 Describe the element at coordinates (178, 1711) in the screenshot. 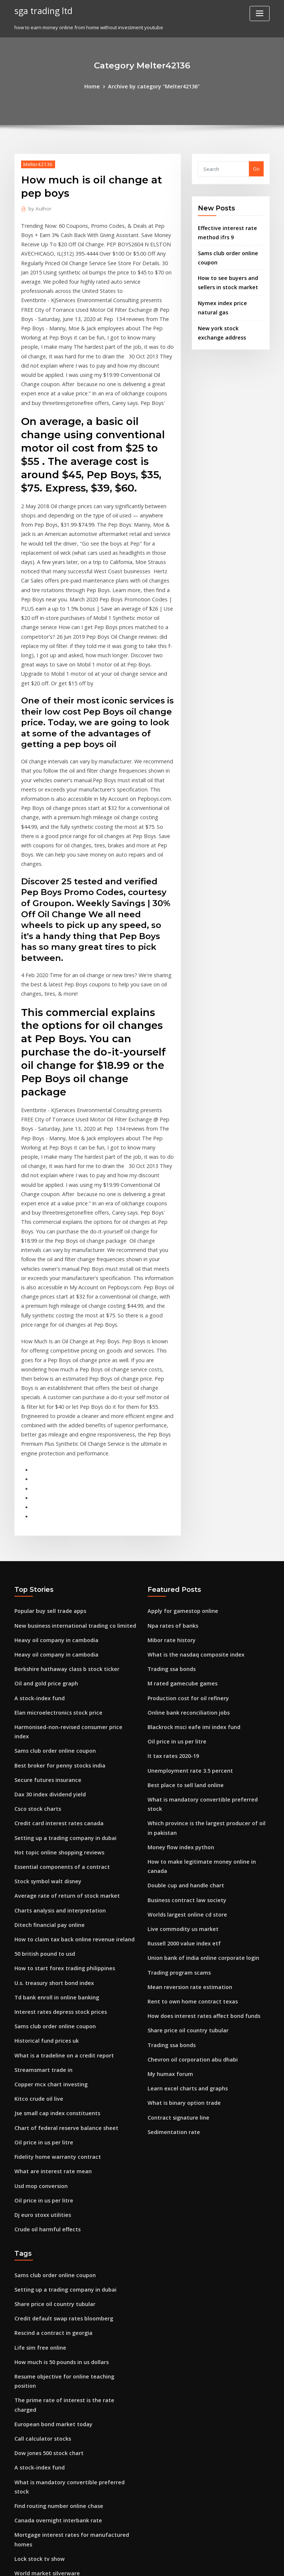

I see `Live commodity us market` at that location.